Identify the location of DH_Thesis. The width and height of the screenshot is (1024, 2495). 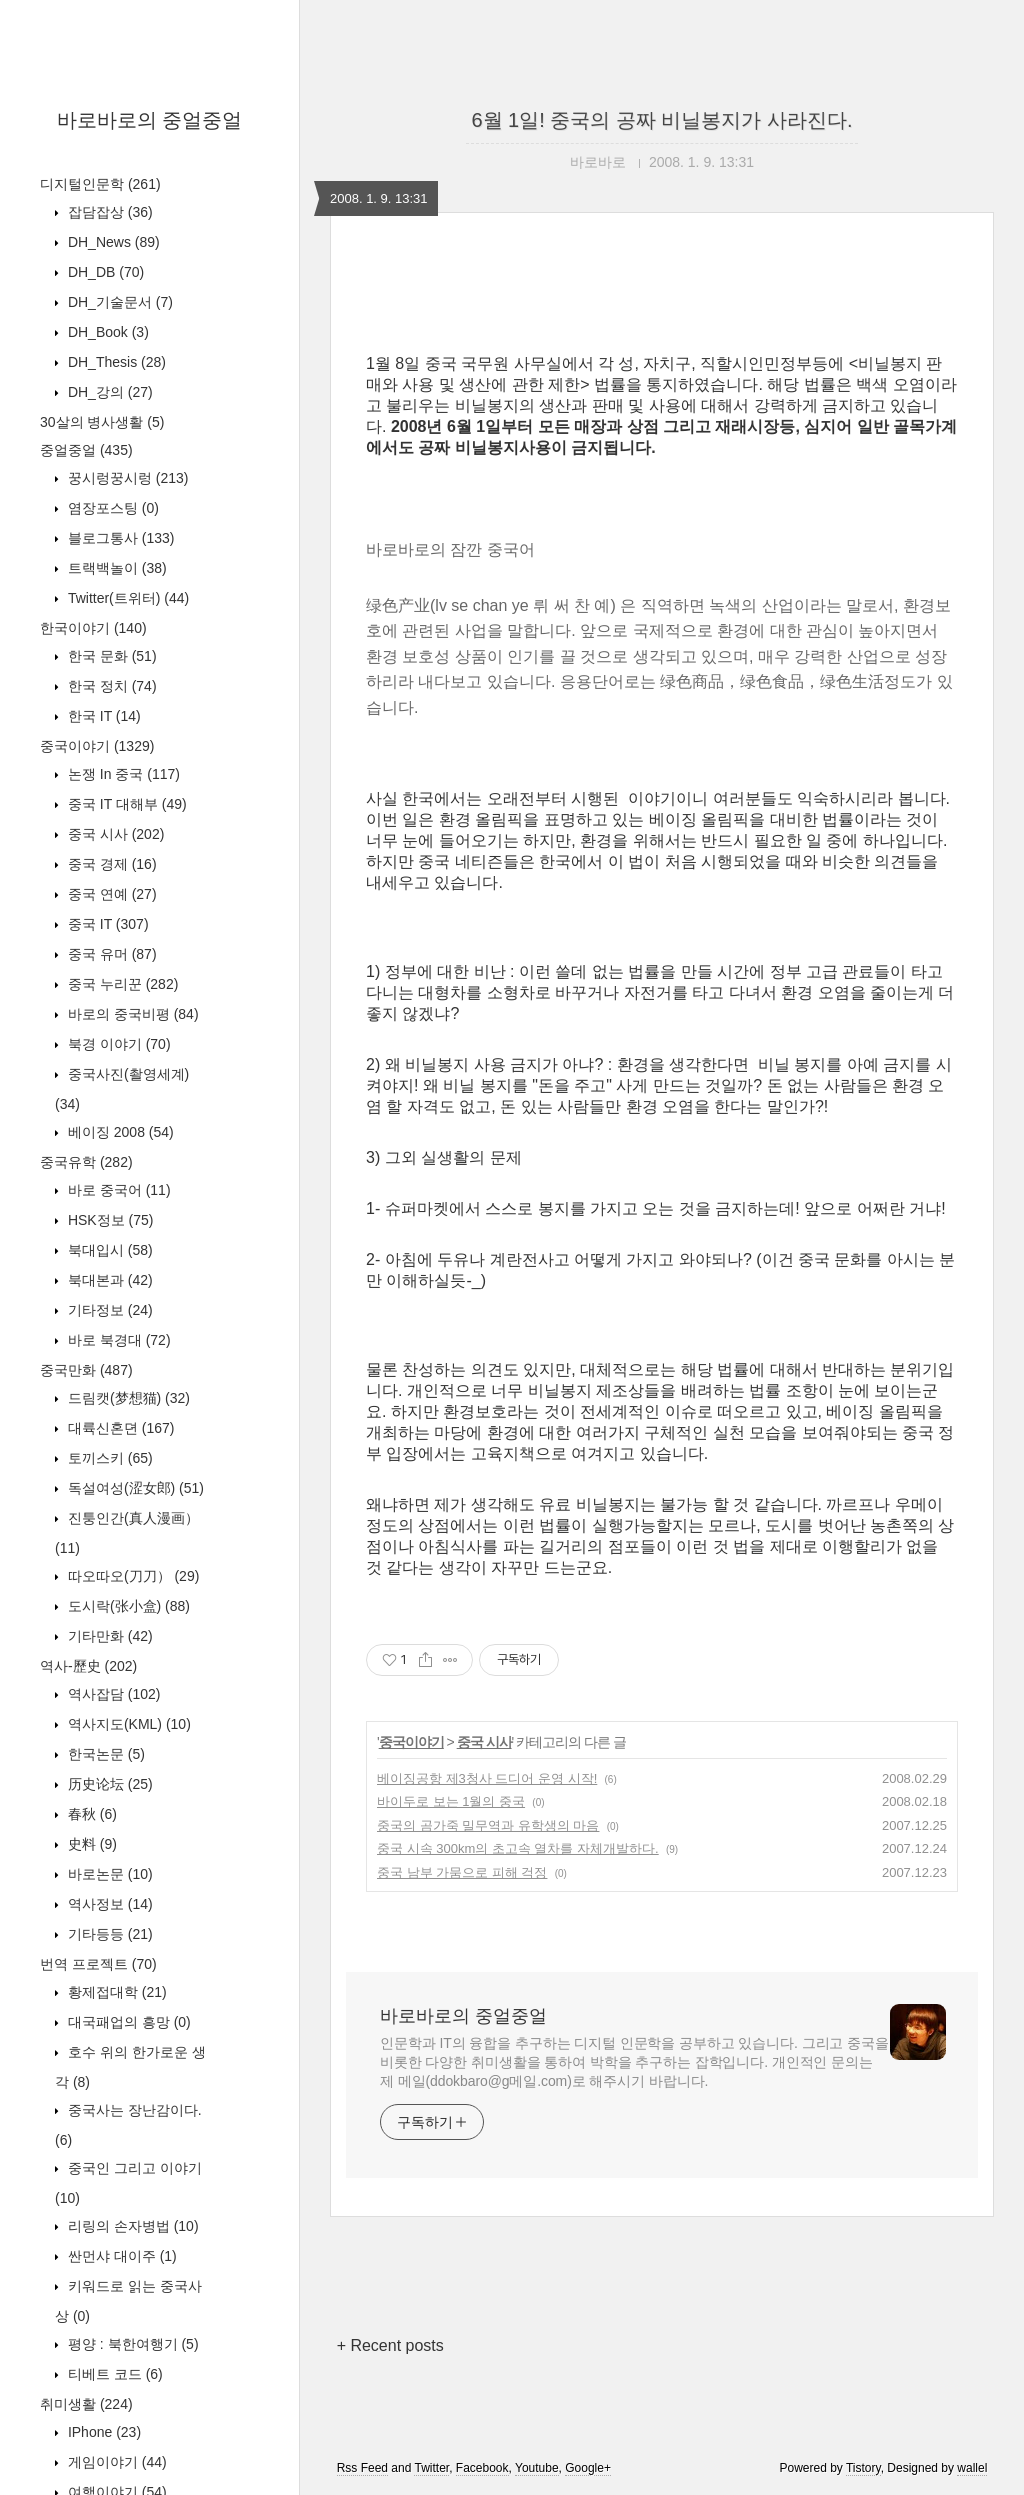
(115, 362).